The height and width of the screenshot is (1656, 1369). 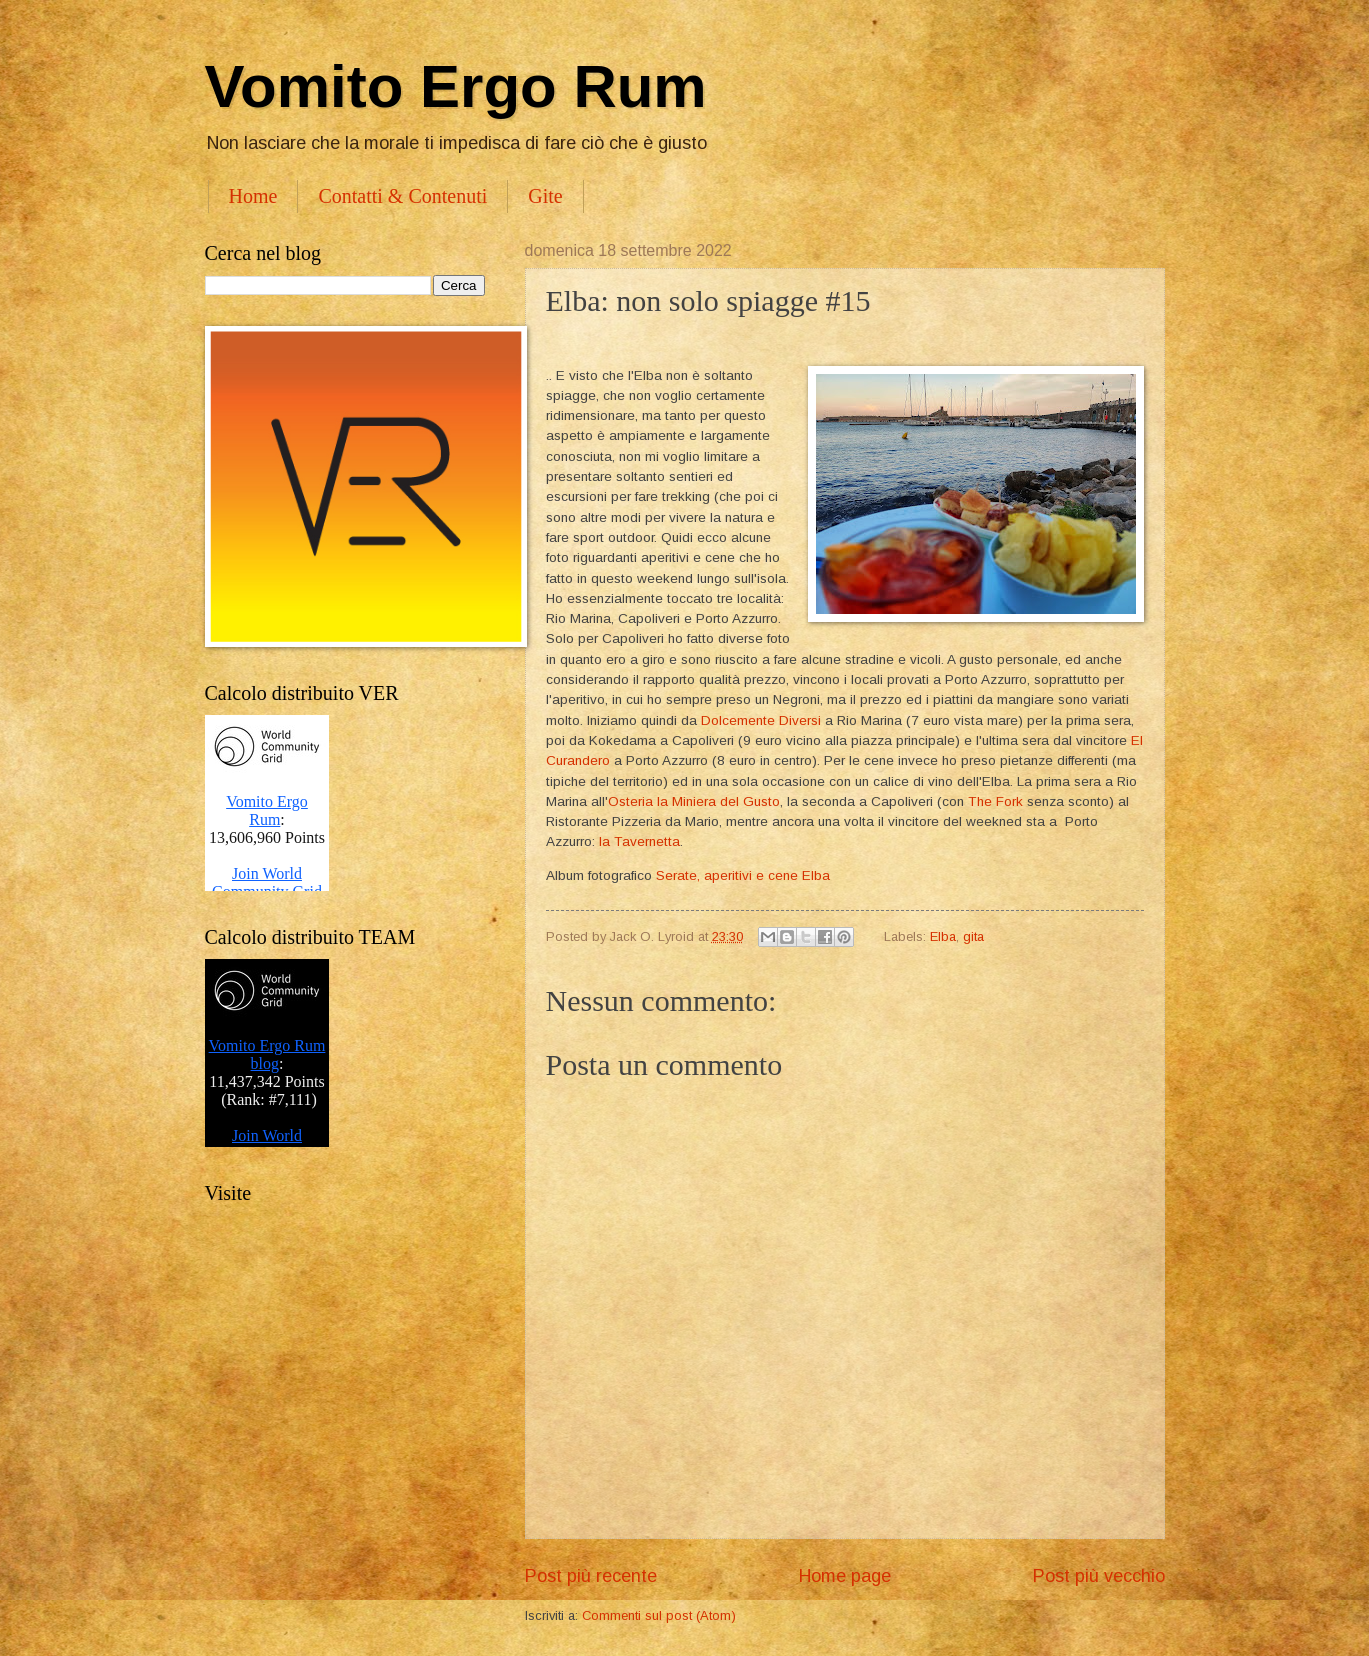 I want to click on Home page, so click(x=845, y=1576).